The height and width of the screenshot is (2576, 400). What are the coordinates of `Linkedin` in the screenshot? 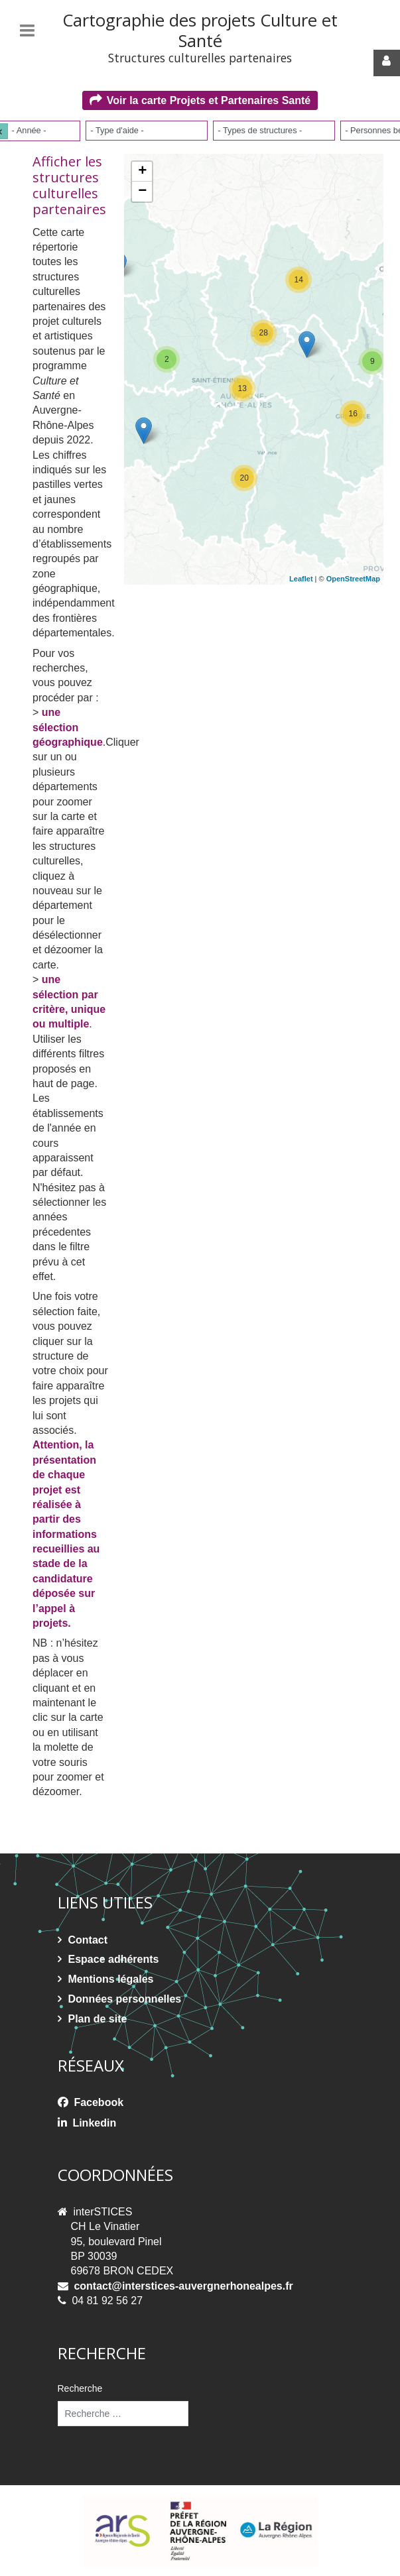 It's located at (94, 2123).